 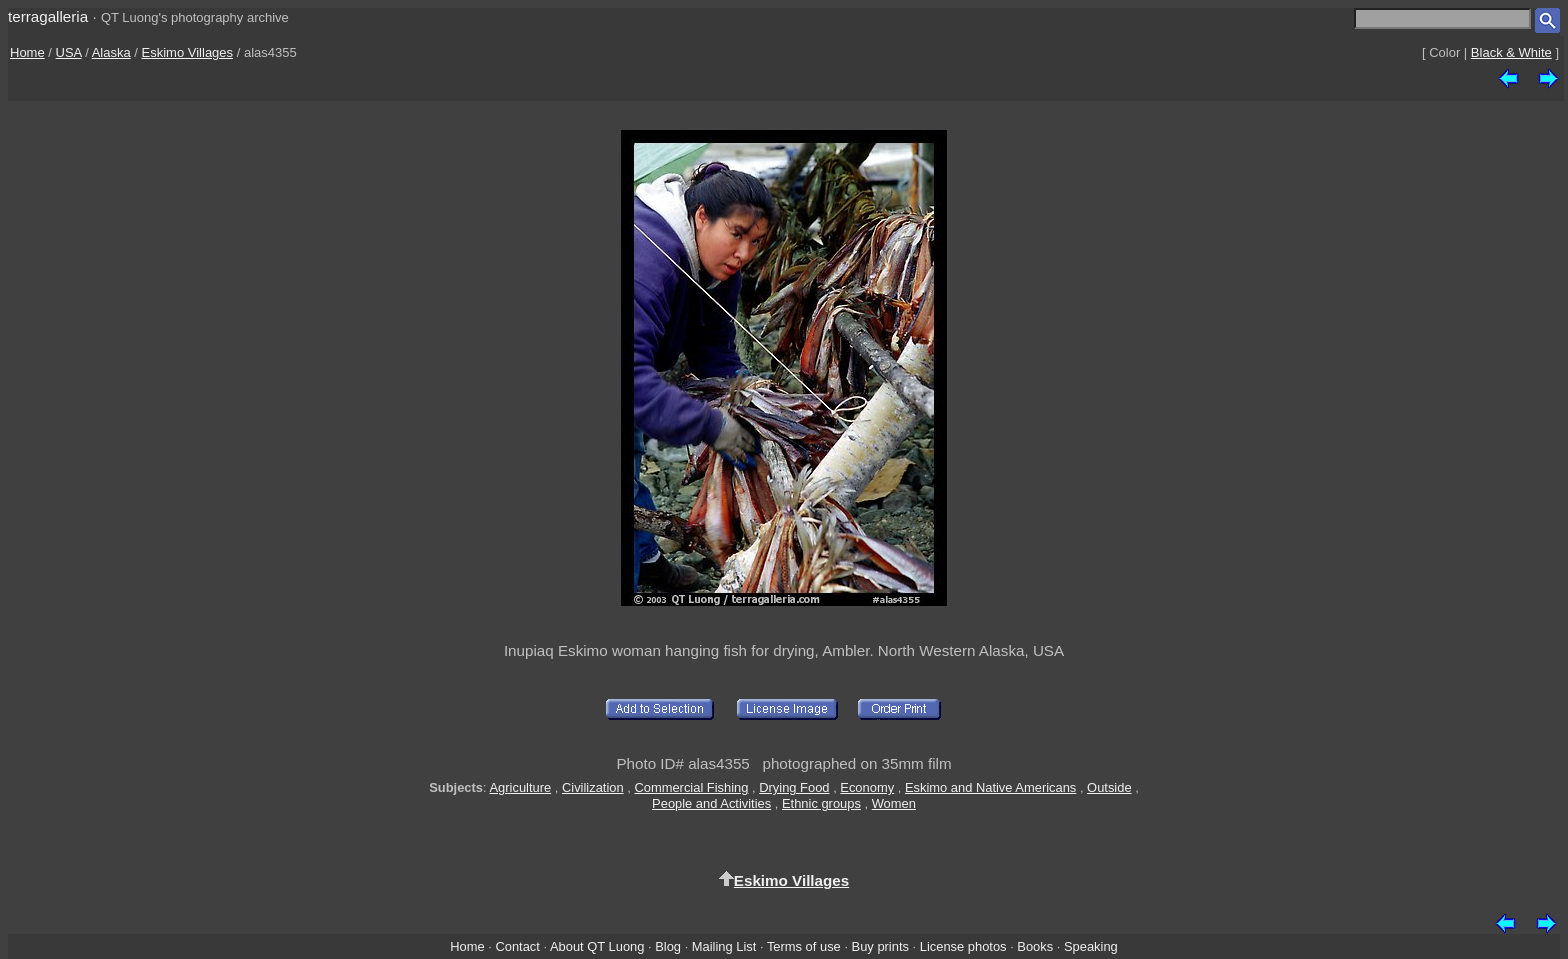 What do you see at coordinates (69, 52) in the screenshot?
I see `USA` at bounding box center [69, 52].